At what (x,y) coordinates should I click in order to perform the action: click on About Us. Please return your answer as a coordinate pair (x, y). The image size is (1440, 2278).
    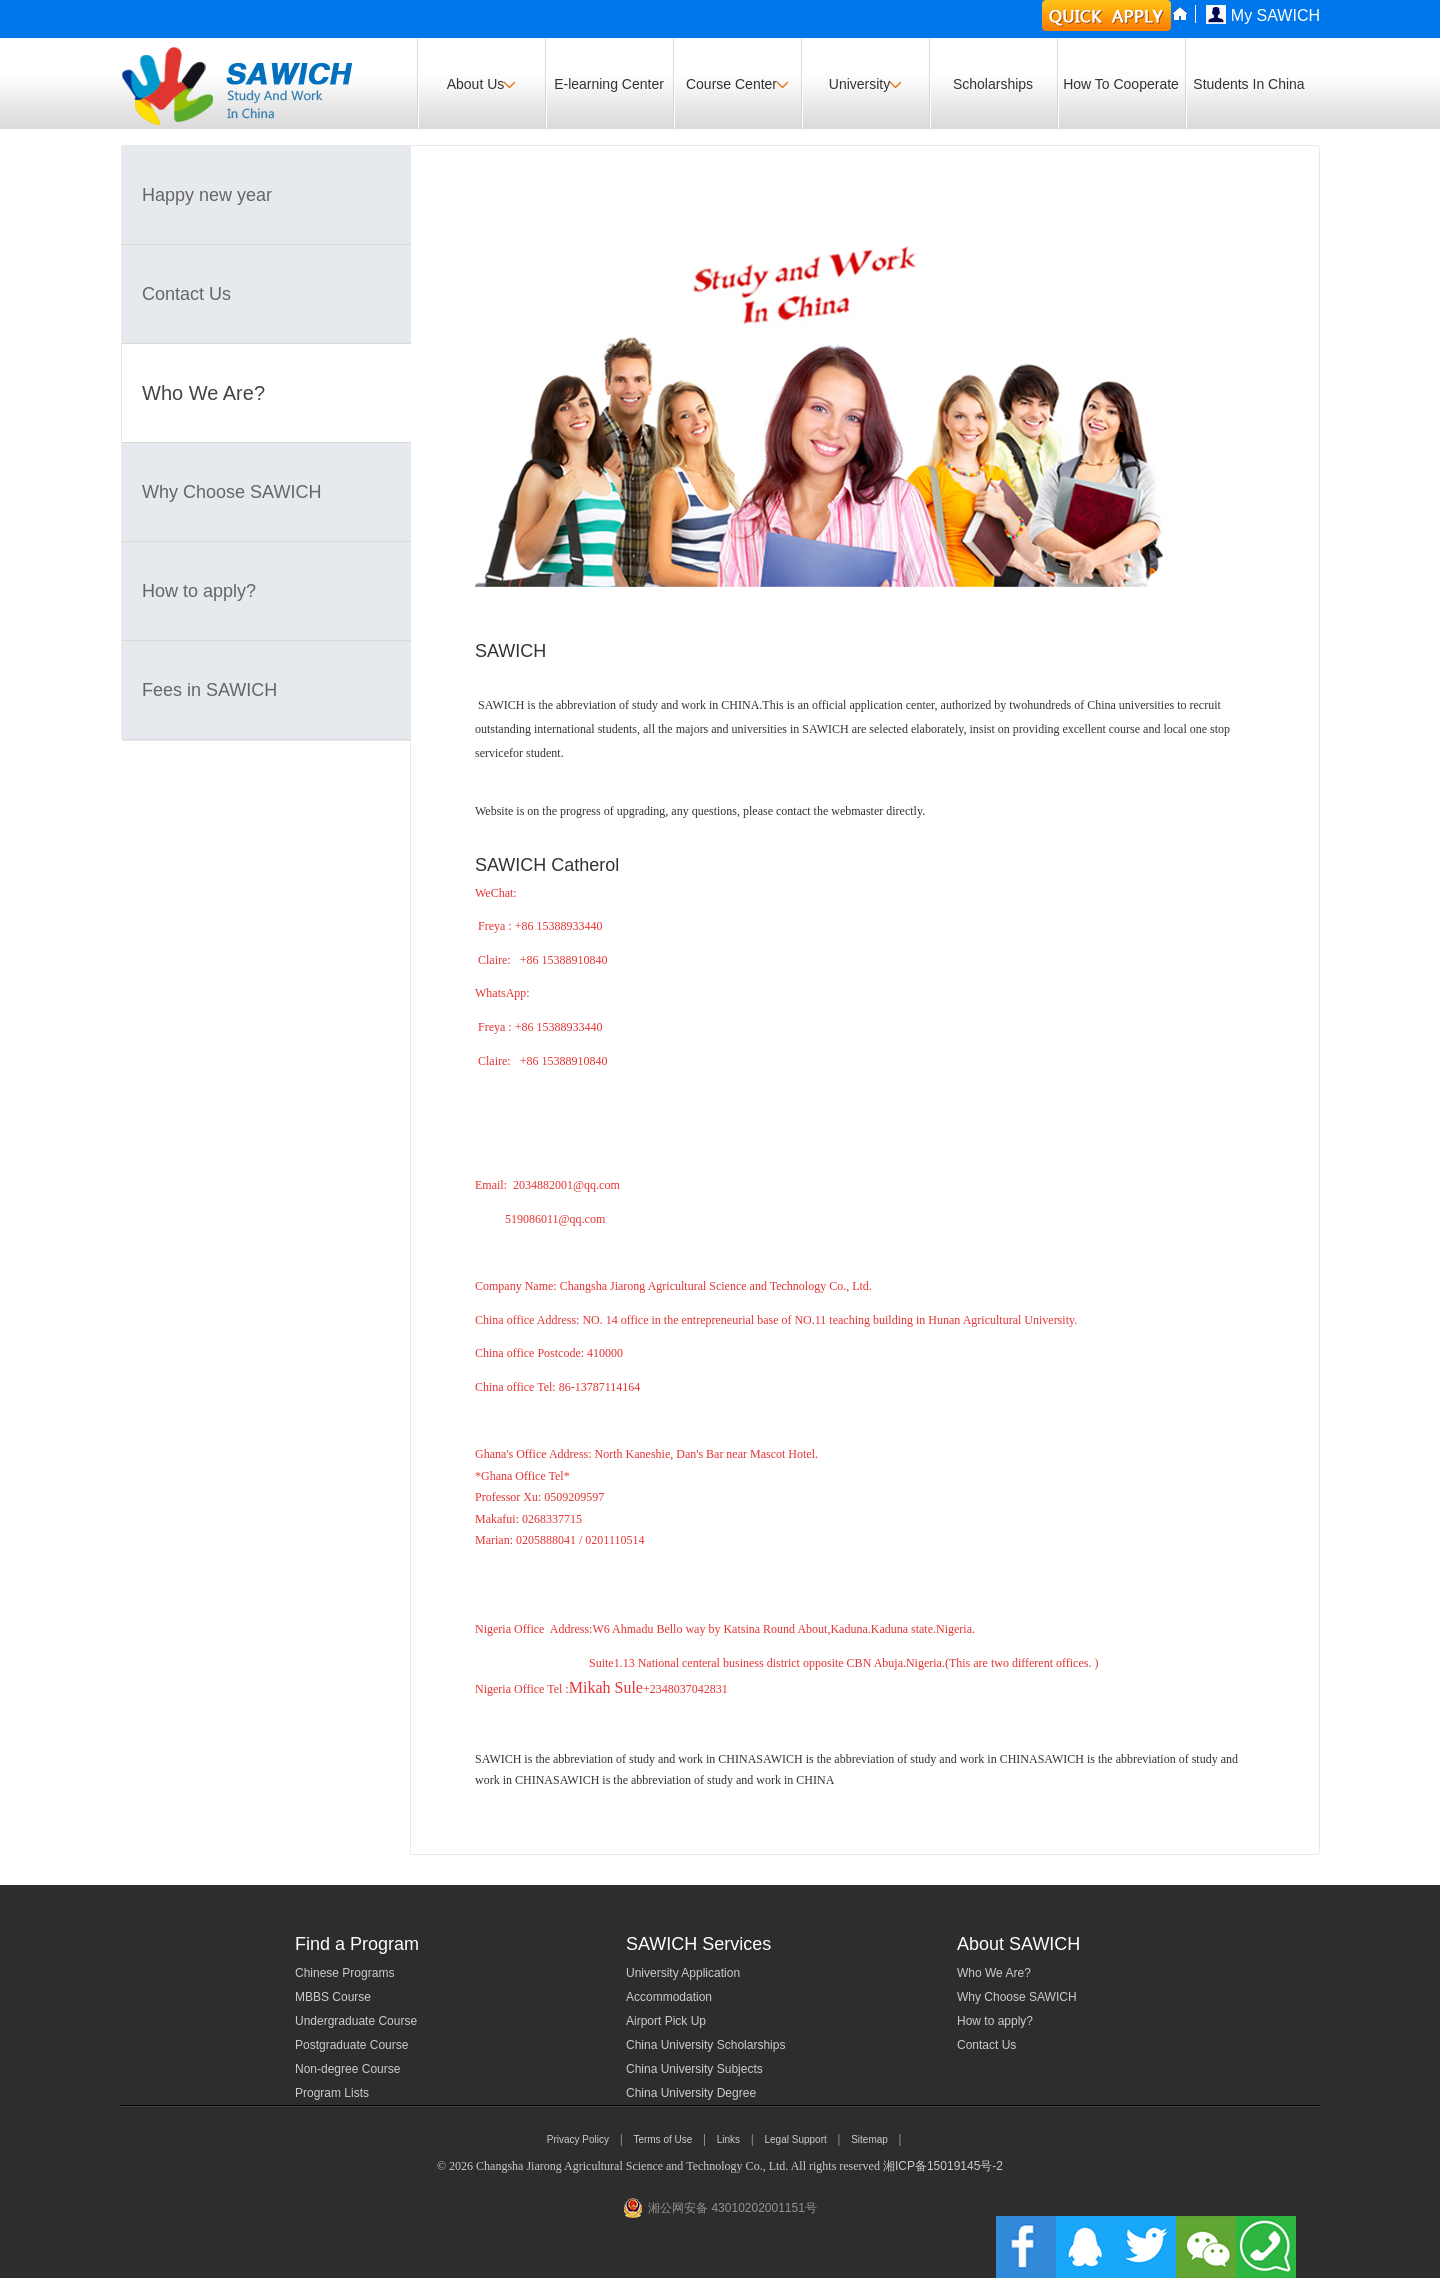
    Looking at the image, I should click on (481, 84).